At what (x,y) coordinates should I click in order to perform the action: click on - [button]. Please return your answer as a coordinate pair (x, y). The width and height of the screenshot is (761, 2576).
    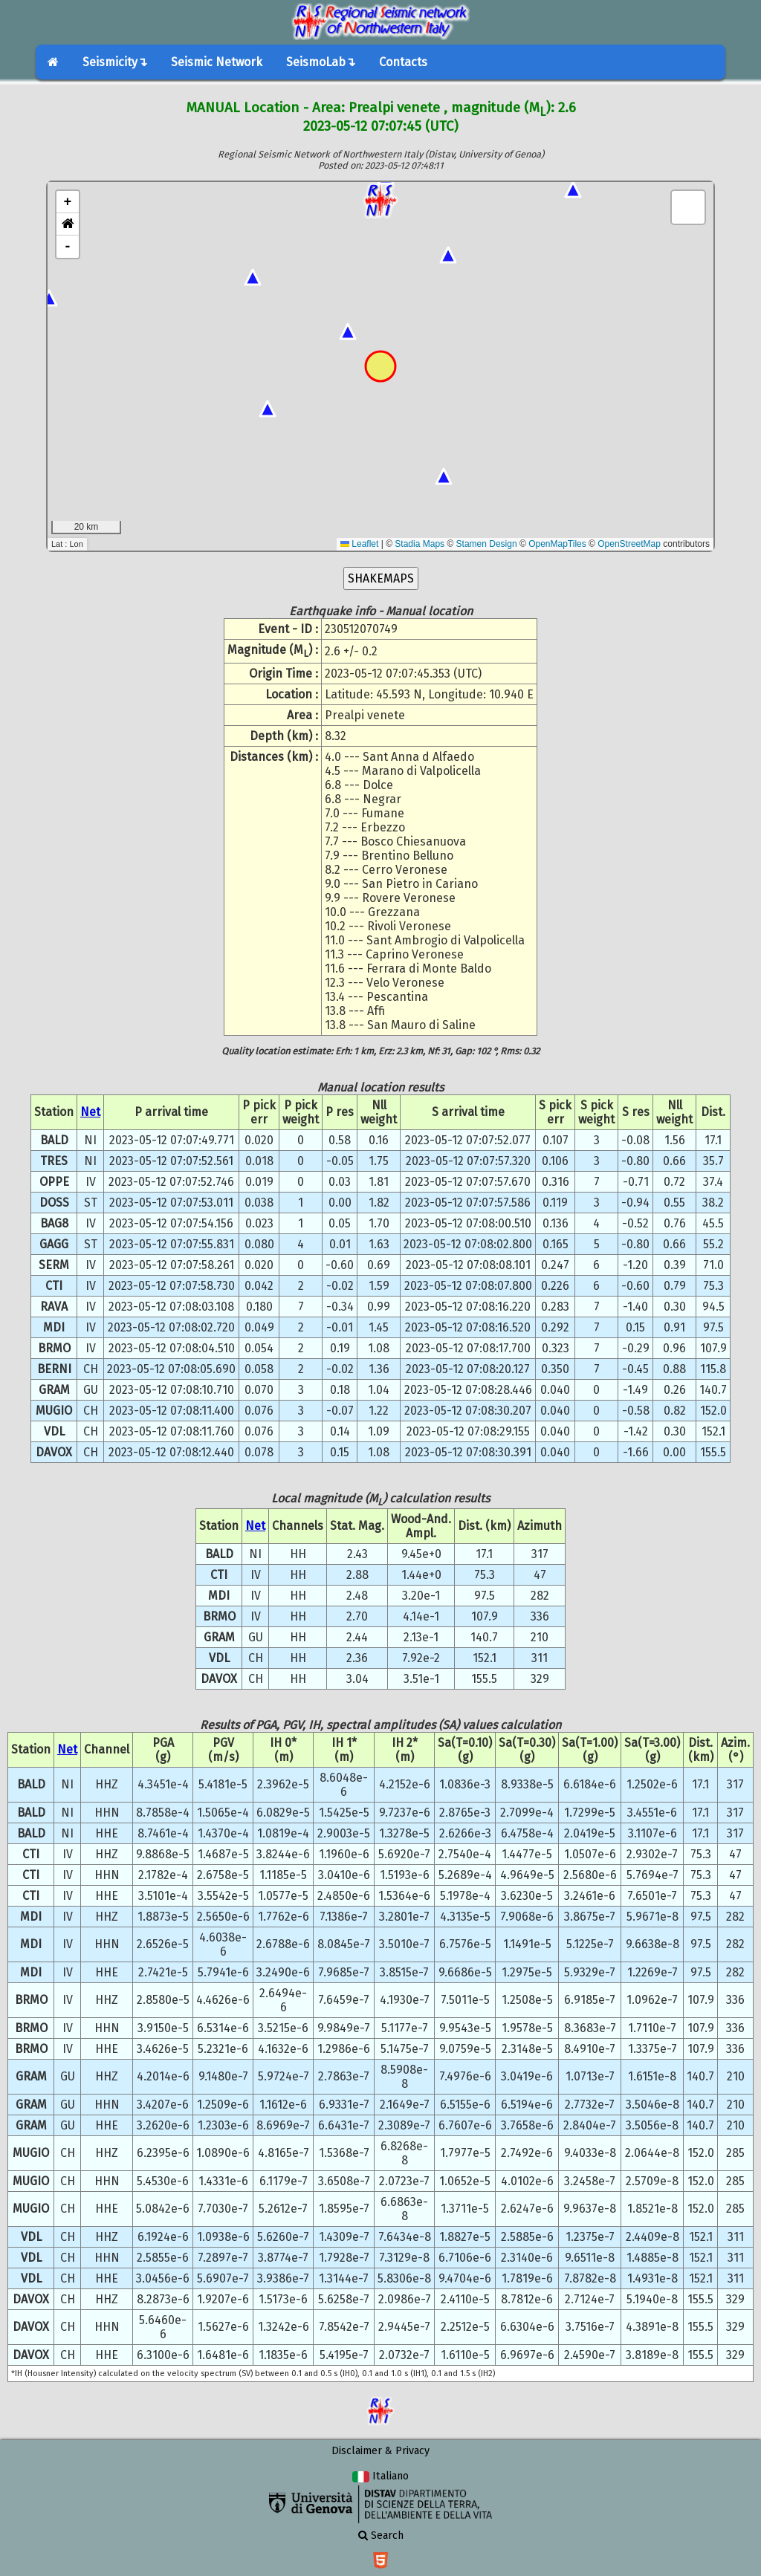
    Looking at the image, I should click on (68, 247).